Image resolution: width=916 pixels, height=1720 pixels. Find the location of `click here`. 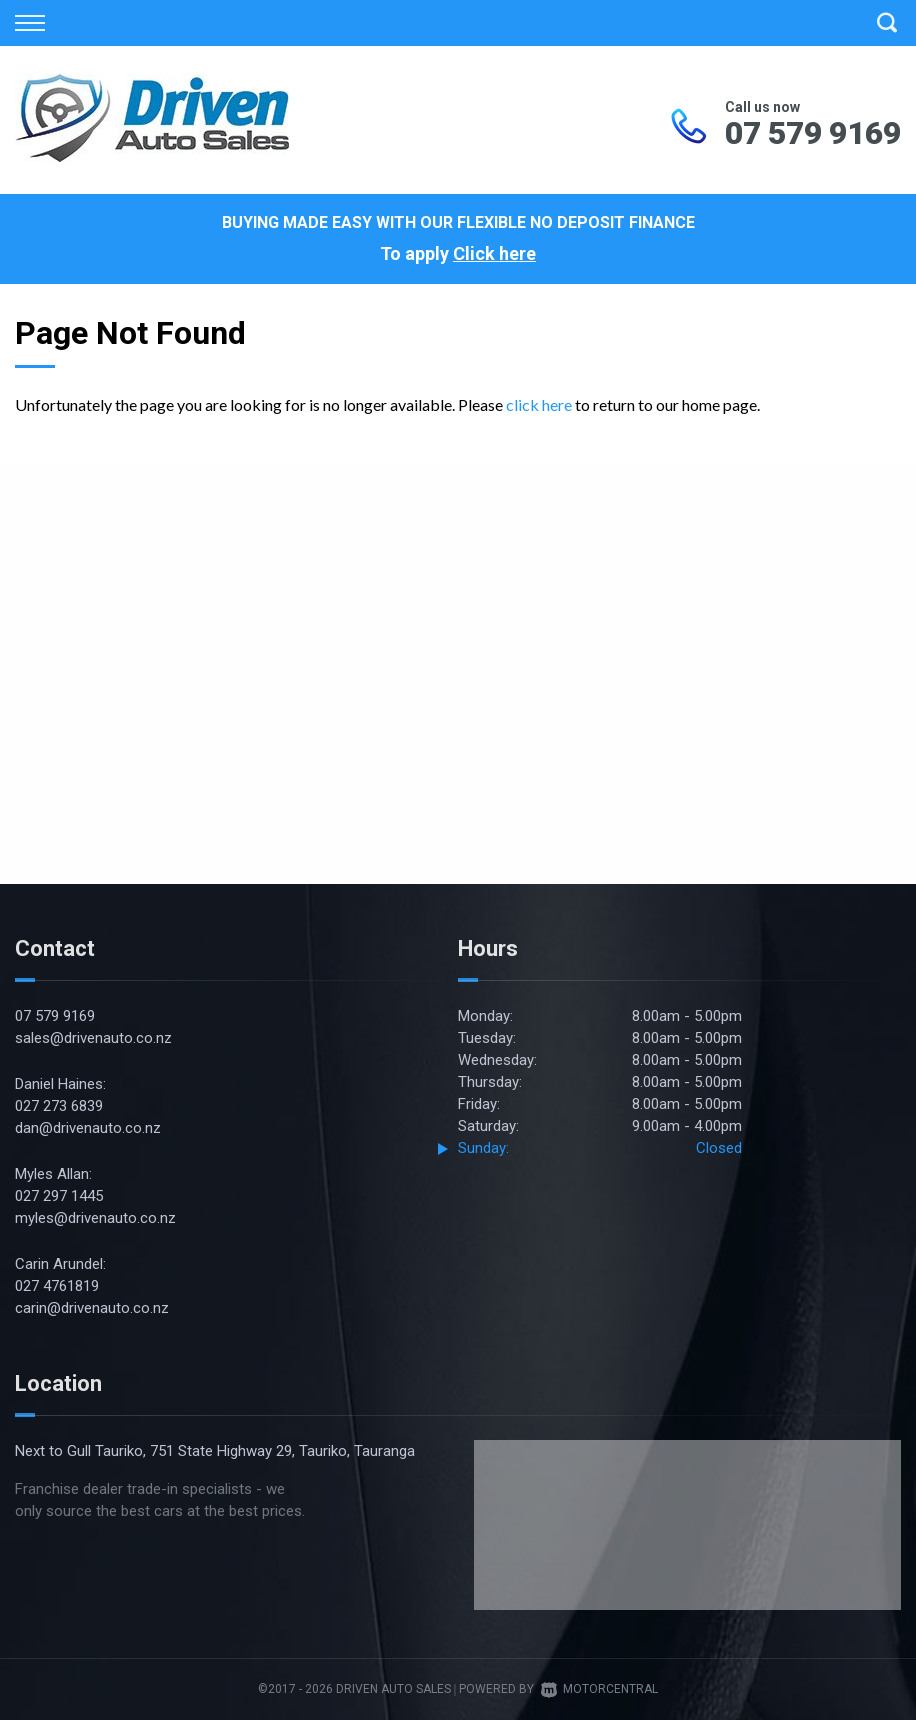

click here is located at coordinates (539, 404).